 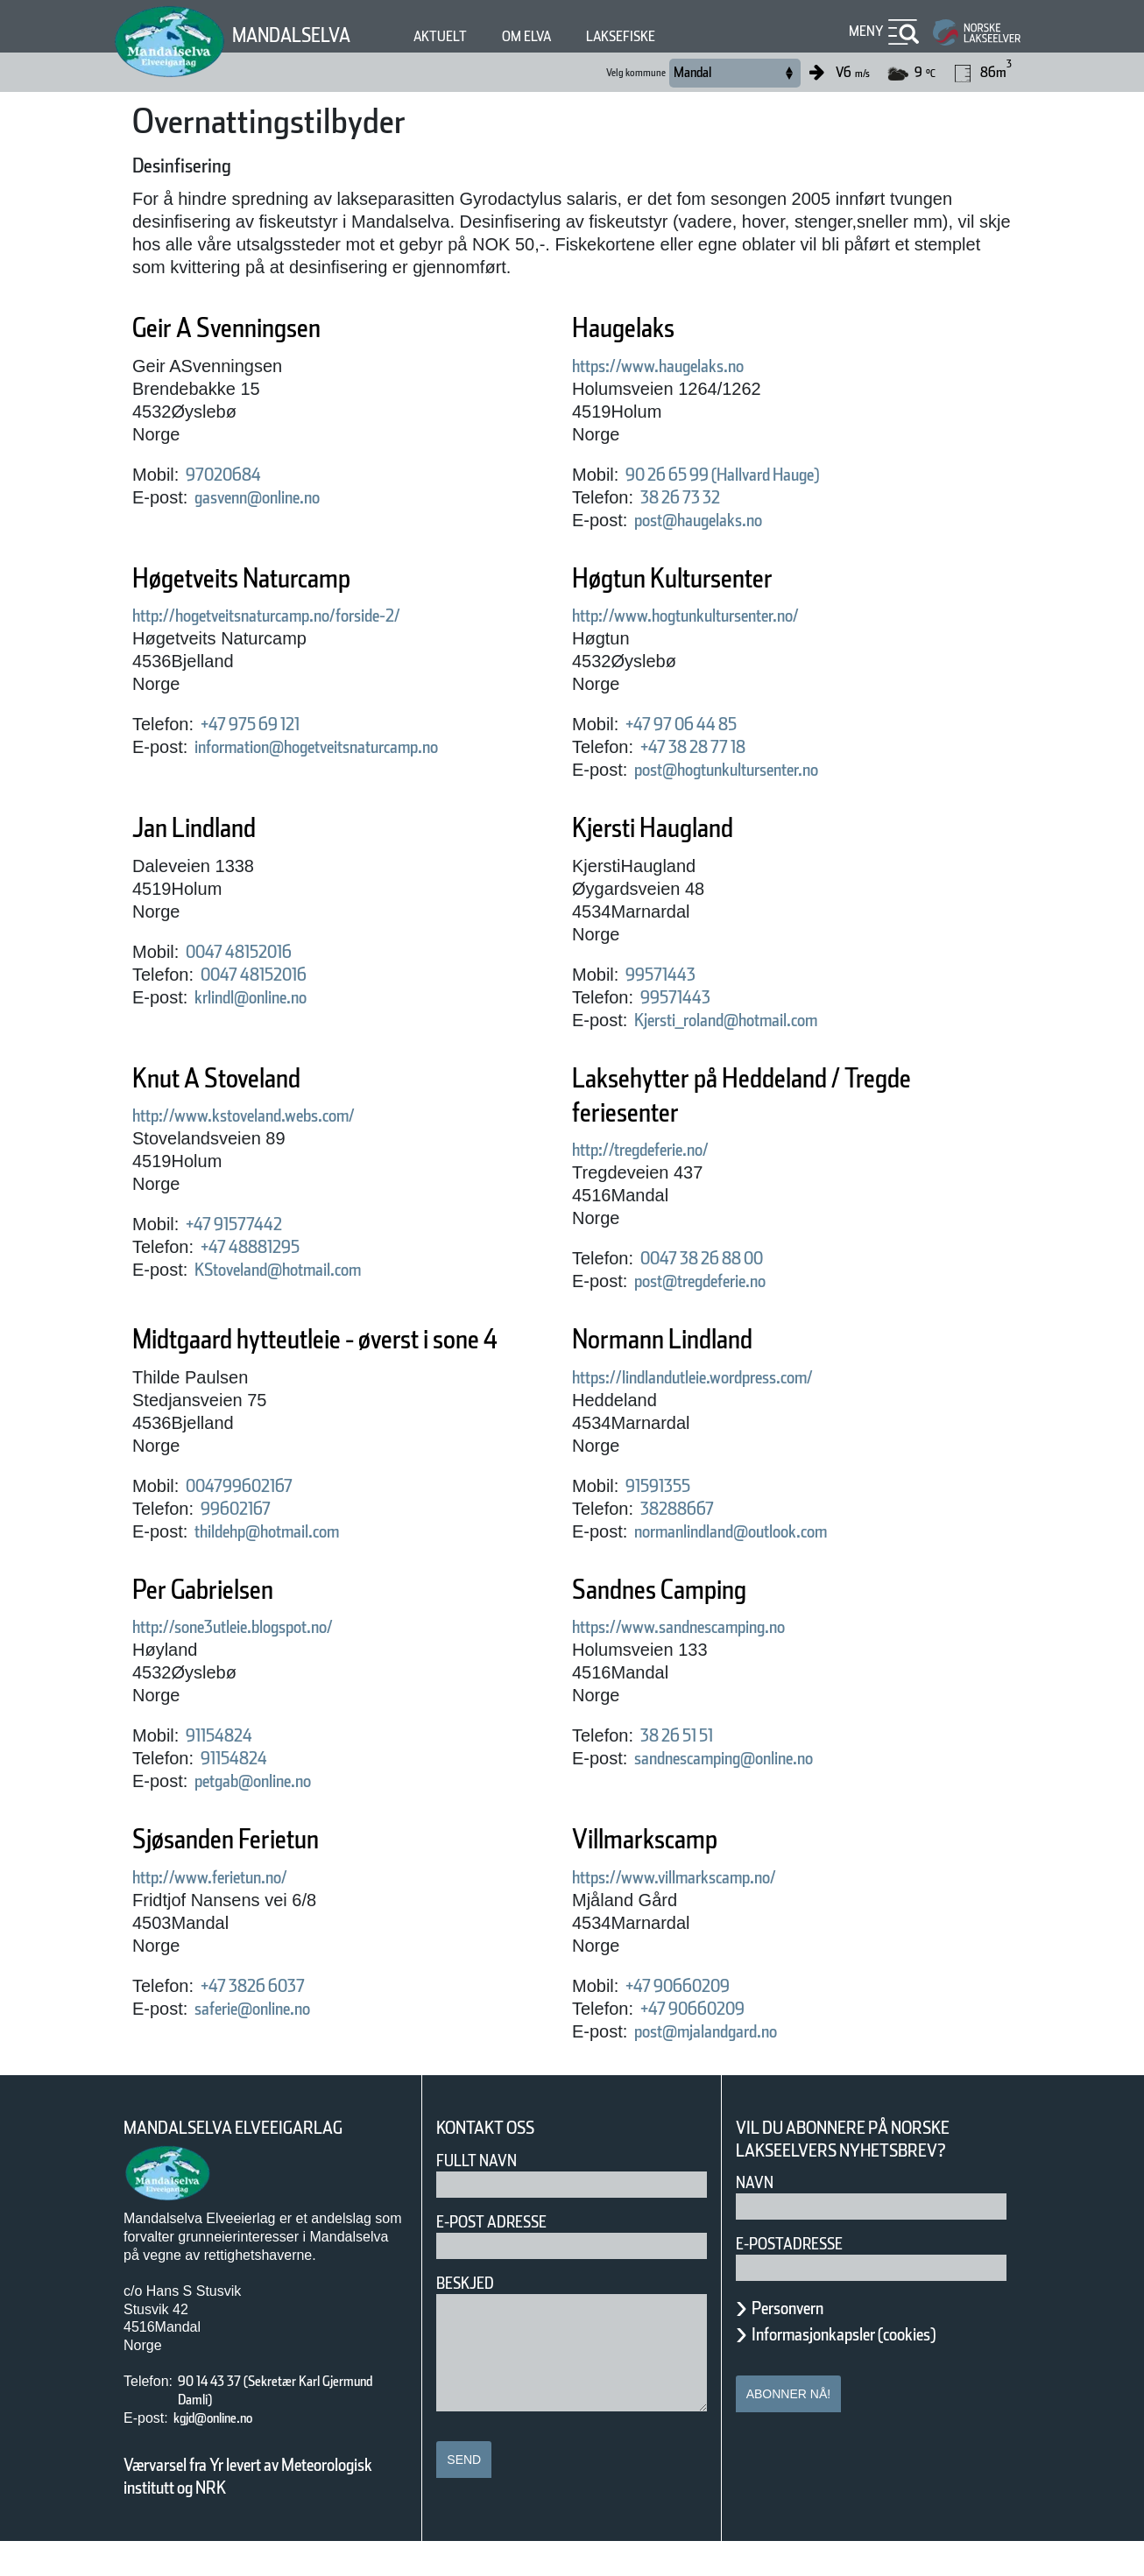 I want to click on Om elva, so click(x=561, y=36).